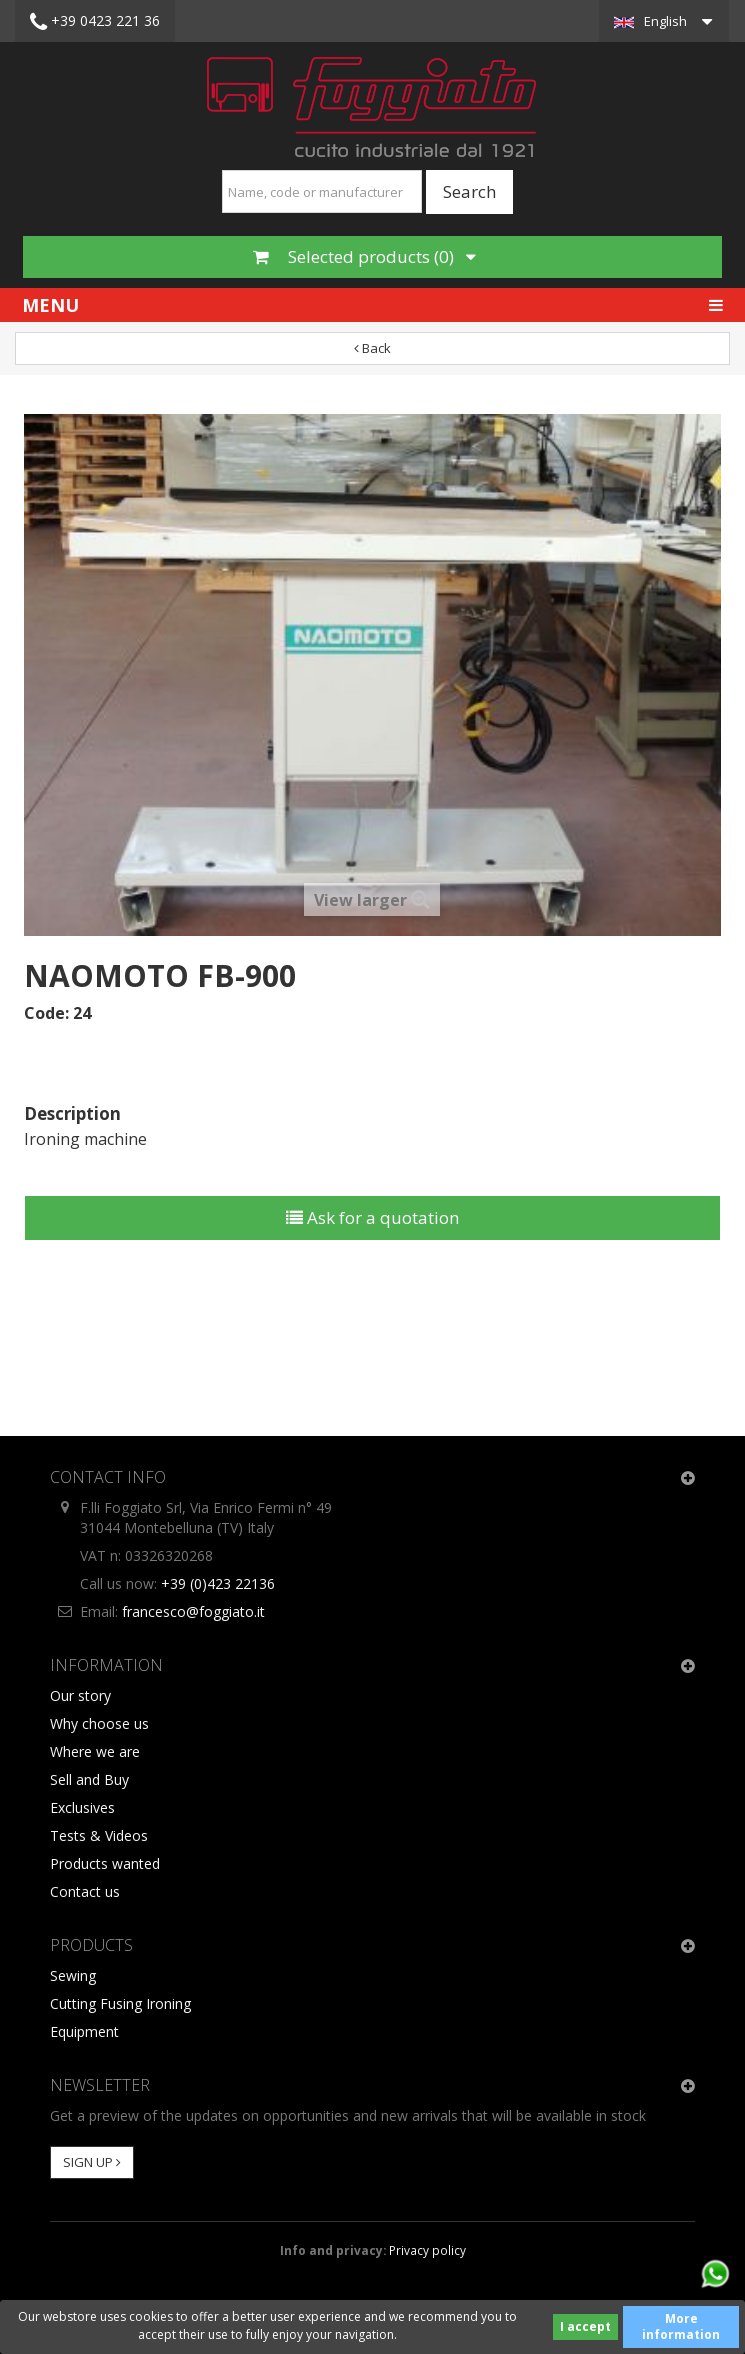 This screenshot has height=2354, width=745. I want to click on Sewing, so click(73, 1975).